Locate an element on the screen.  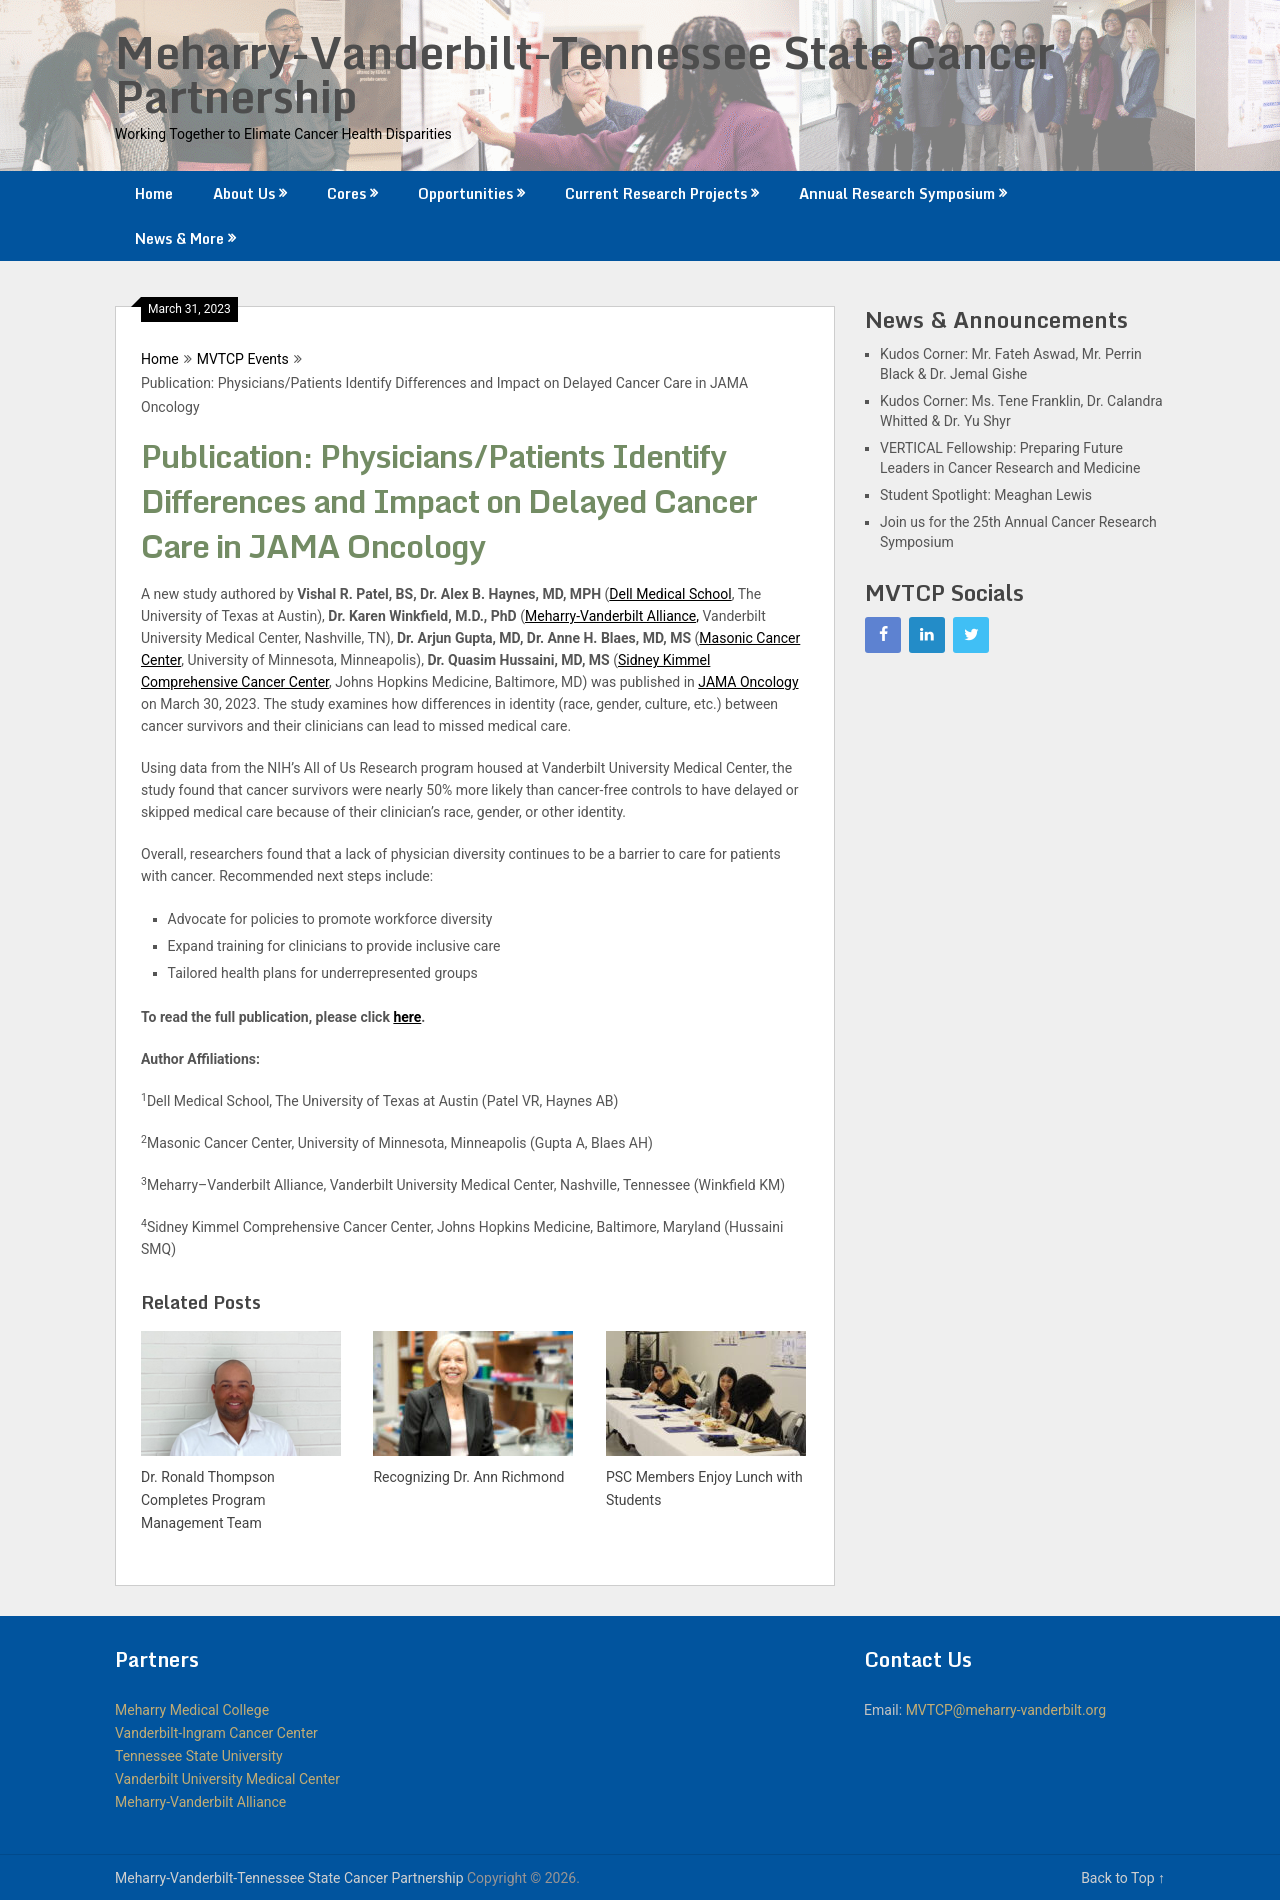
Dell Medical School is located at coordinates (670, 594).